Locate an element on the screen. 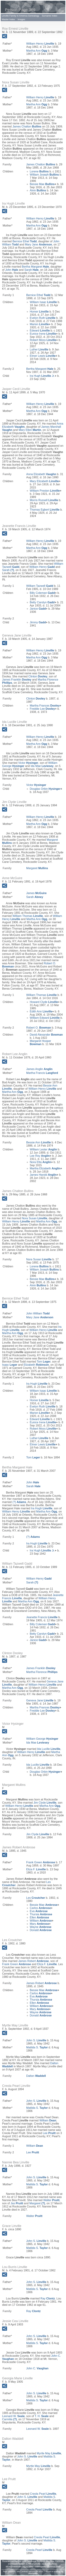 The image size is (66, 2576). Creola Pearl is located at coordinates (43, 2493).